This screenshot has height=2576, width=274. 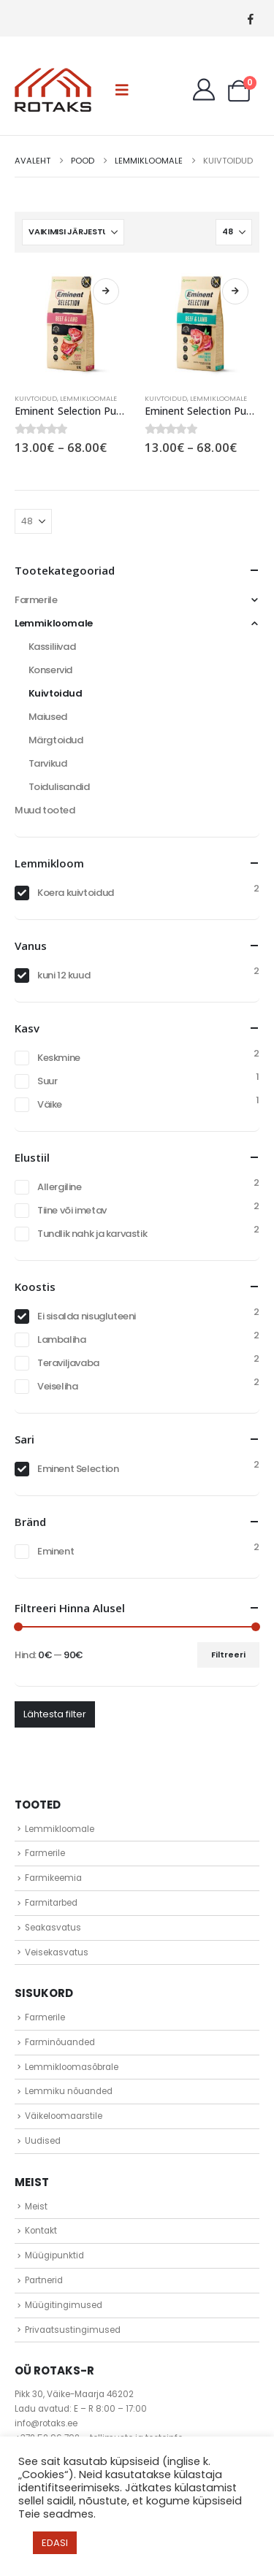 I want to click on Vali [Vali tootele “Eminent Selection Puppy Large Breed Beef & Lamb 30/14” omadused], so click(x=235, y=291).